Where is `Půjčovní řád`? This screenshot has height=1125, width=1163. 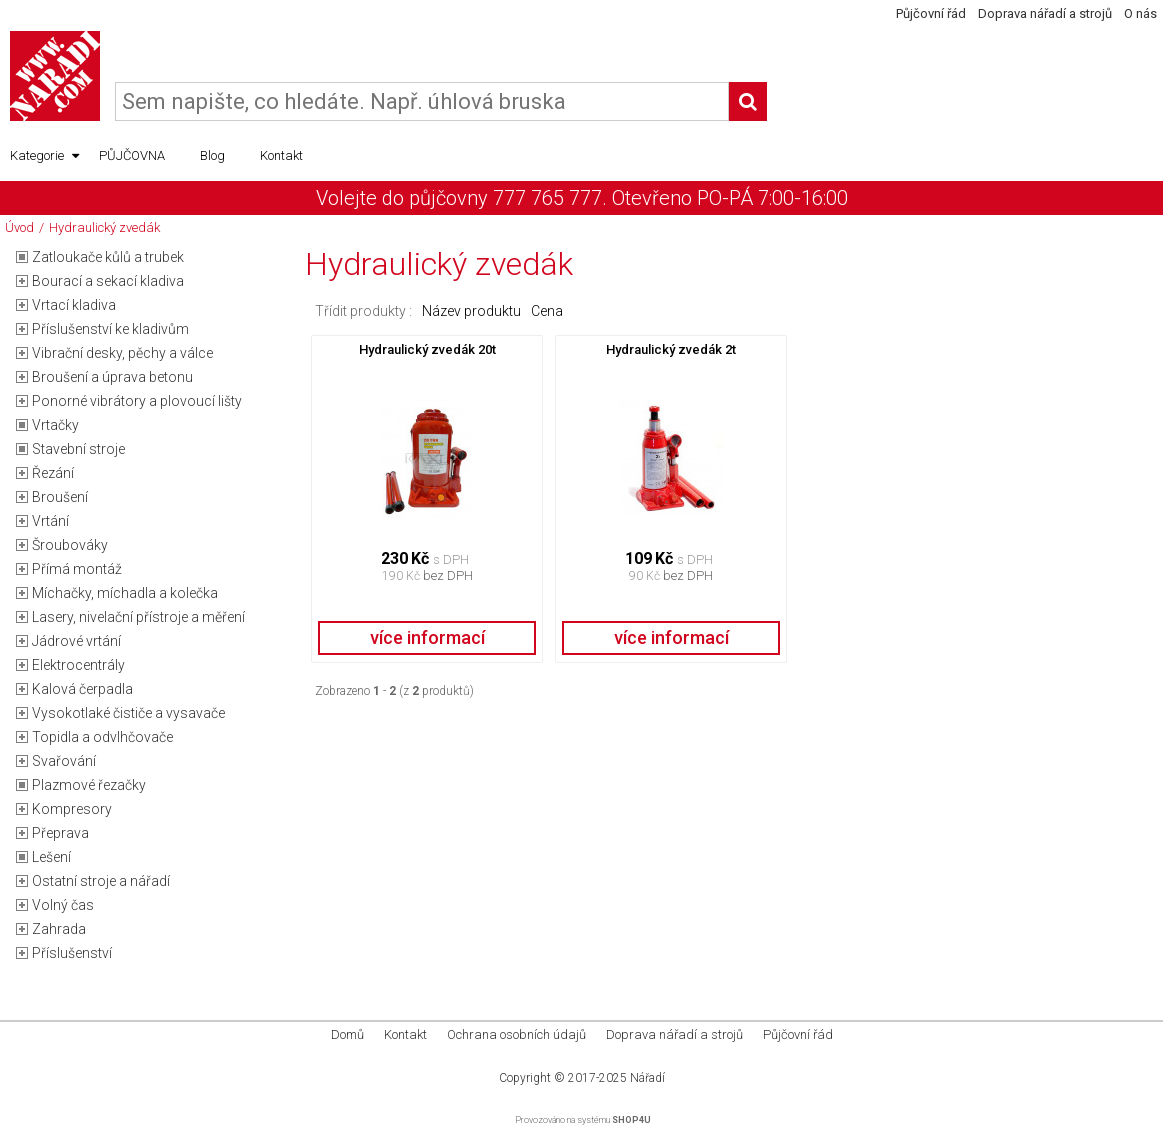
Půjčovní řád is located at coordinates (931, 13).